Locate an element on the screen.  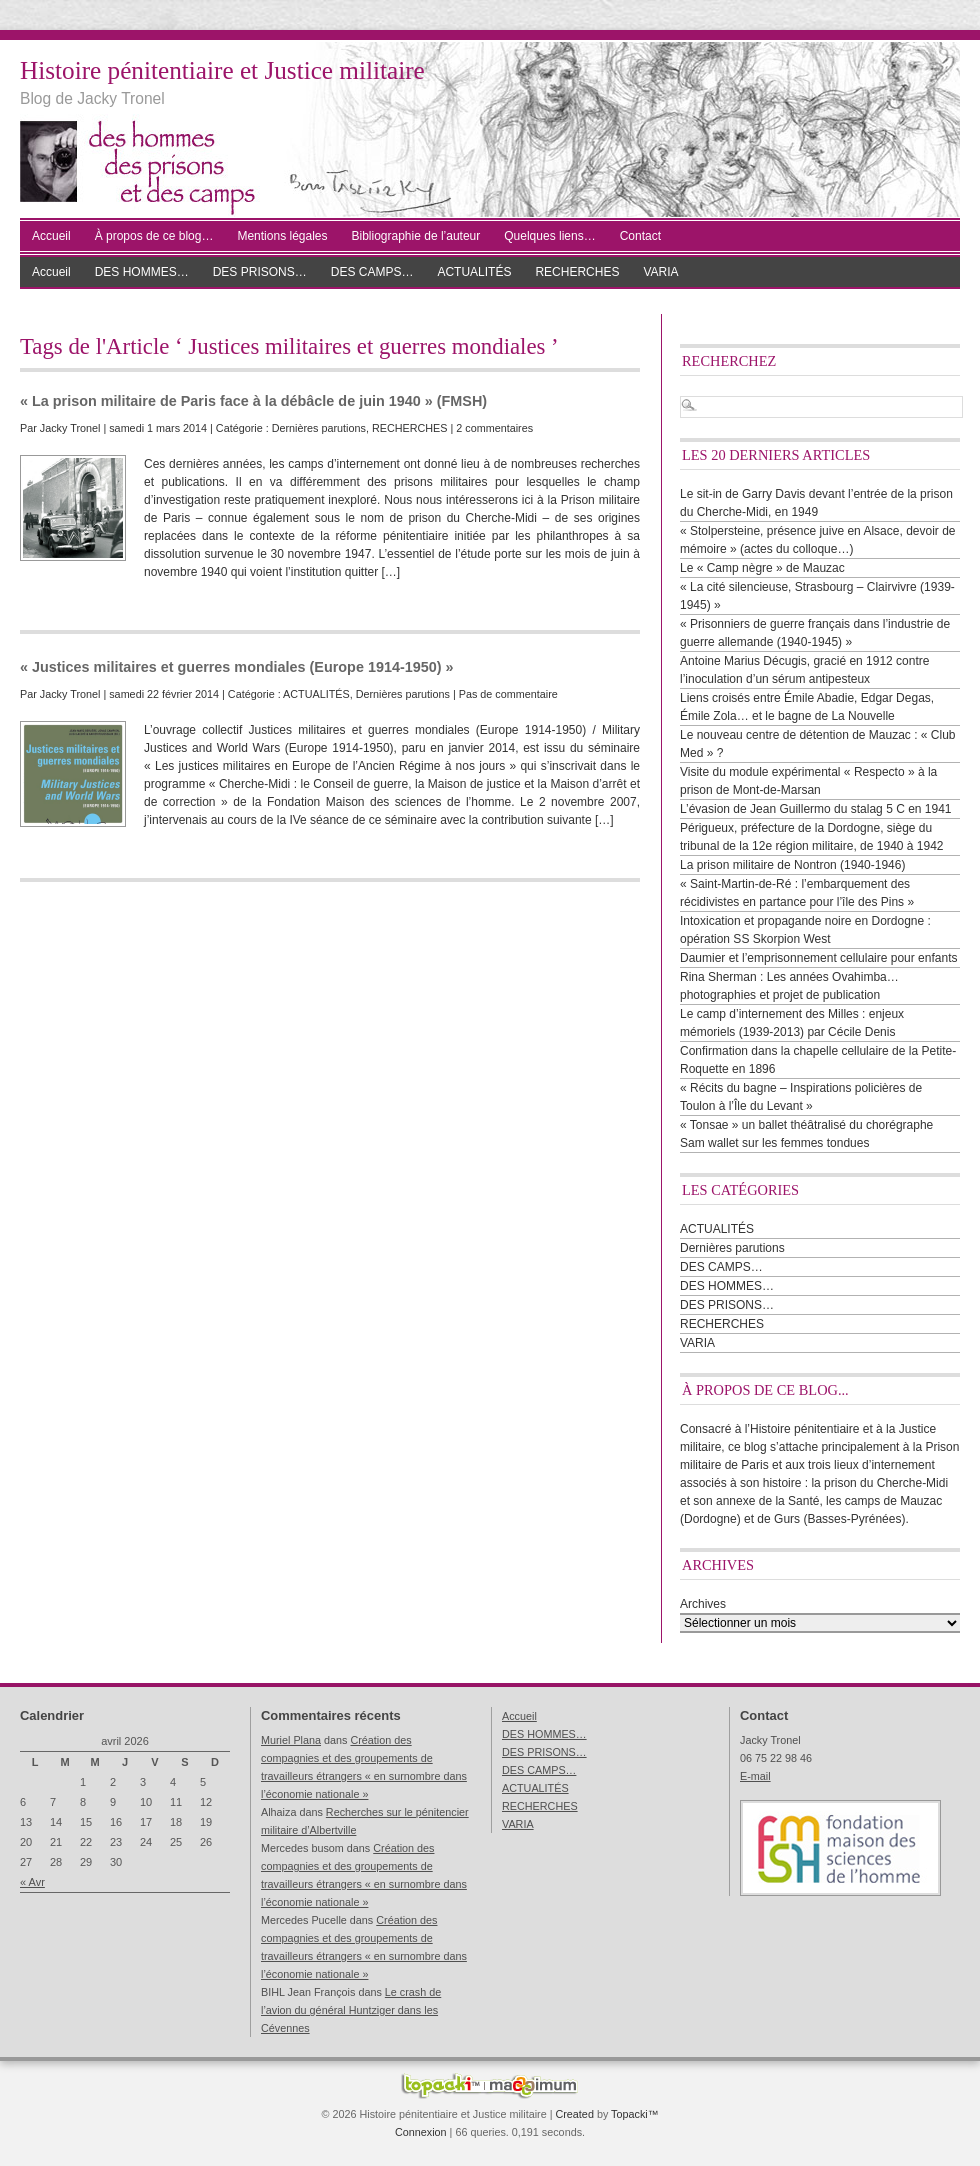
DES CAMPS… is located at coordinates (372, 272).